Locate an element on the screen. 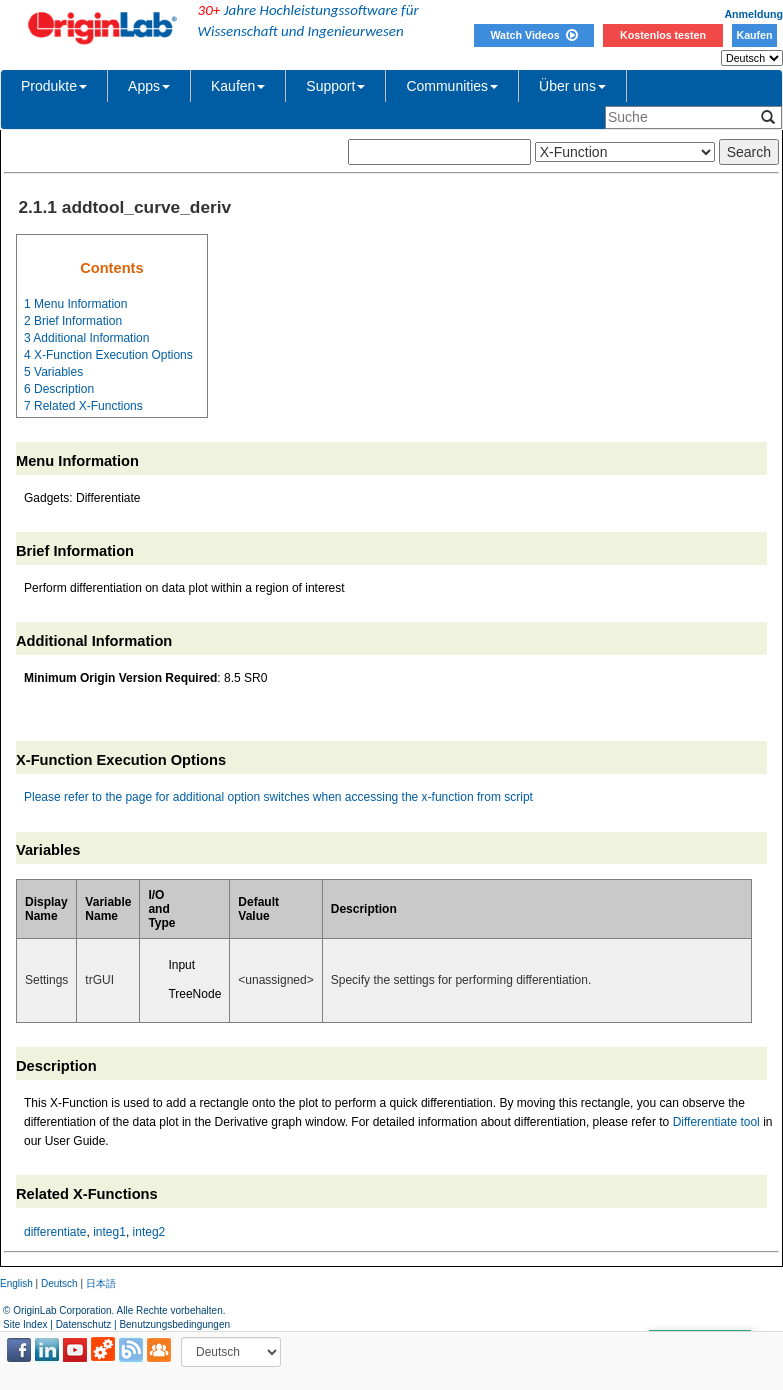 This screenshot has height=1390, width=783. English is located at coordinates (16, 1283).